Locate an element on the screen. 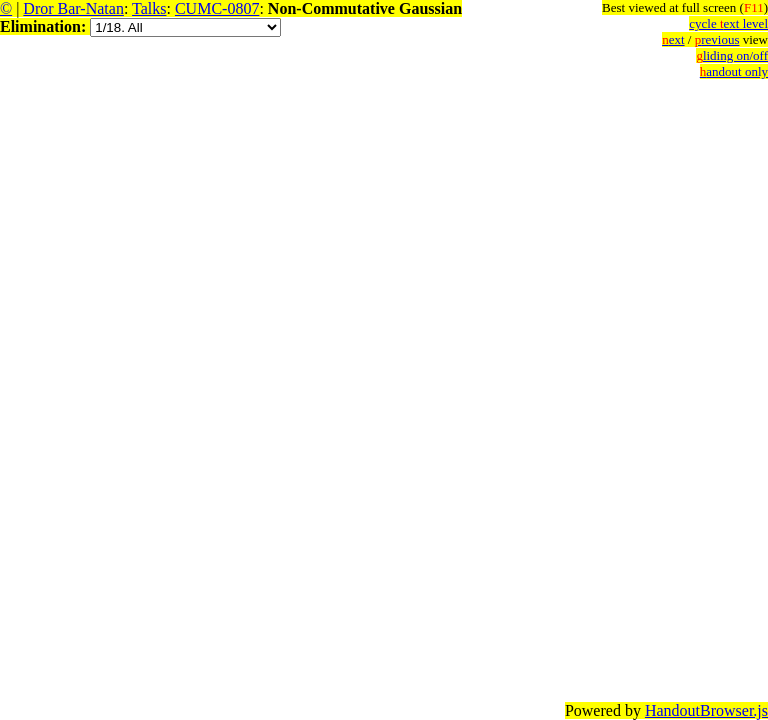  Dror Bar-Natan is located at coordinates (73, 8).